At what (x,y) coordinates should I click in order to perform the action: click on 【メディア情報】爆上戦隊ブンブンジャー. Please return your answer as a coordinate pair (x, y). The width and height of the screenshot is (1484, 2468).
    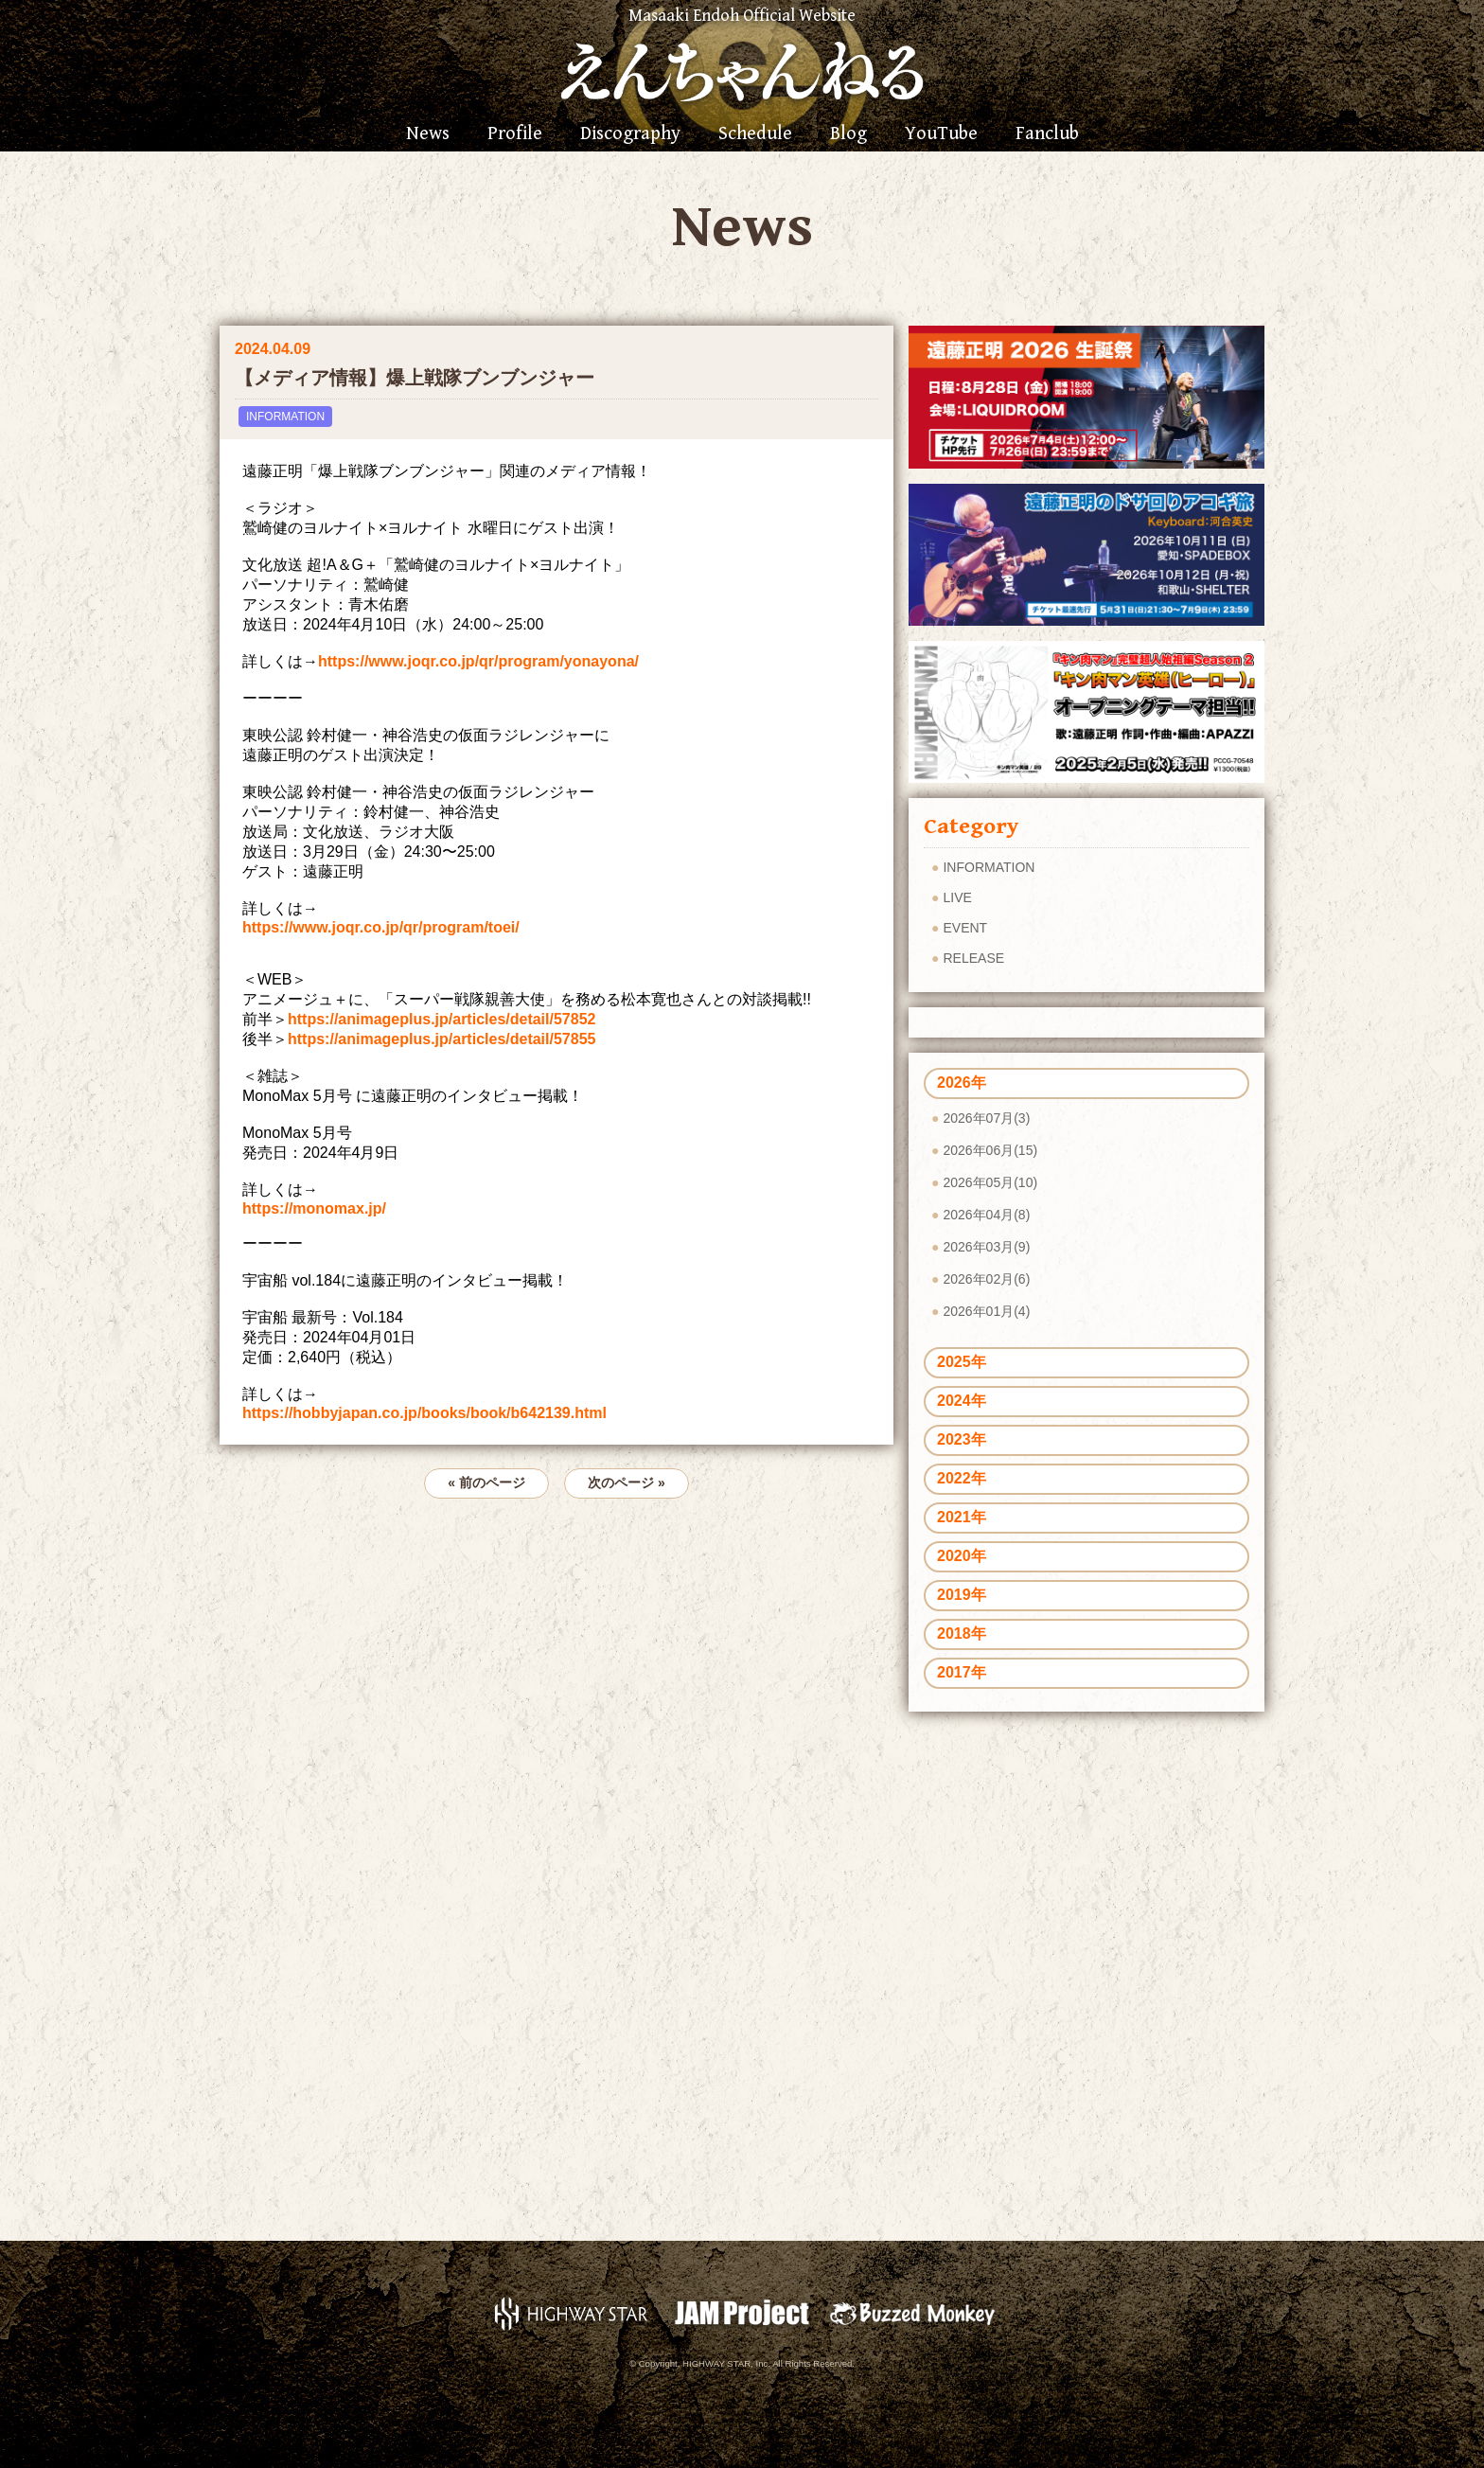
    Looking at the image, I should click on (414, 377).